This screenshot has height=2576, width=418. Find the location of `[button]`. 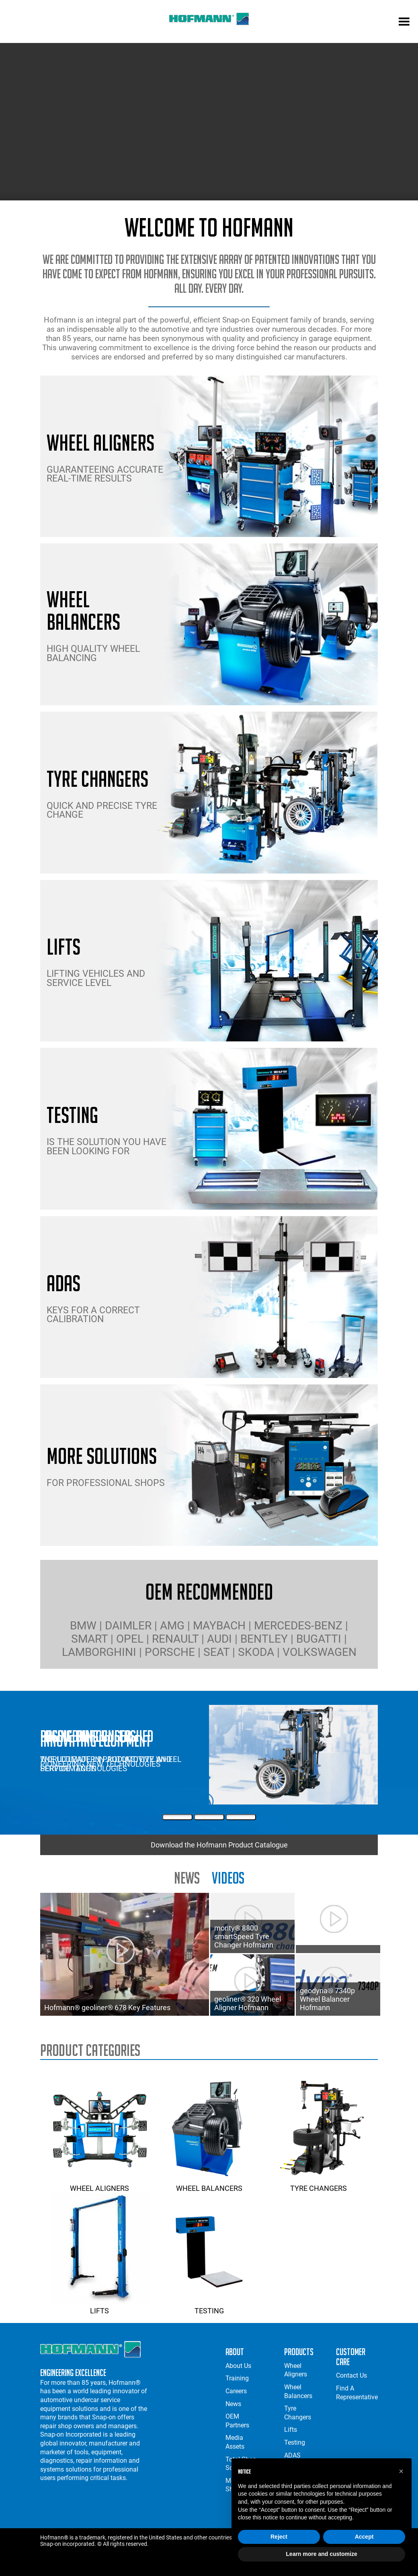

[button] is located at coordinates (401, 2471).